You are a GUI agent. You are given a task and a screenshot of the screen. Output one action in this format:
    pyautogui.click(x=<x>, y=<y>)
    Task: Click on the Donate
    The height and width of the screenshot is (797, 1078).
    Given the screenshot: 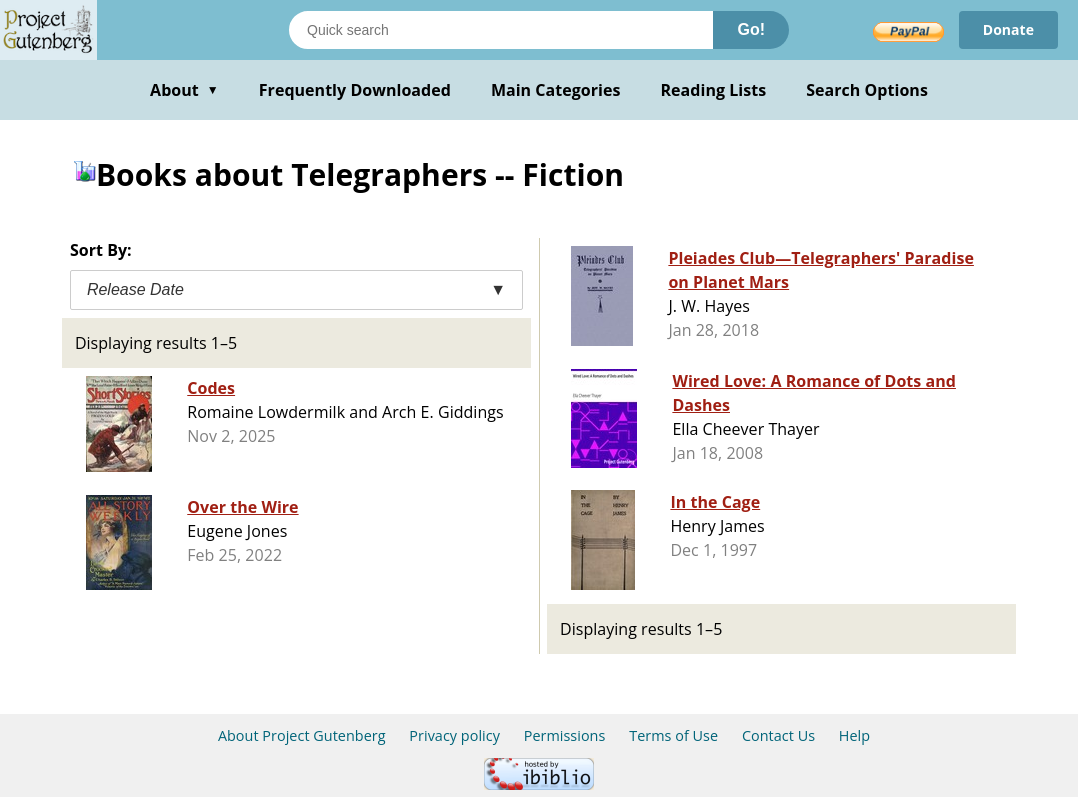 What is the action you would take?
    pyautogui.click(x=1008, y=29)
    